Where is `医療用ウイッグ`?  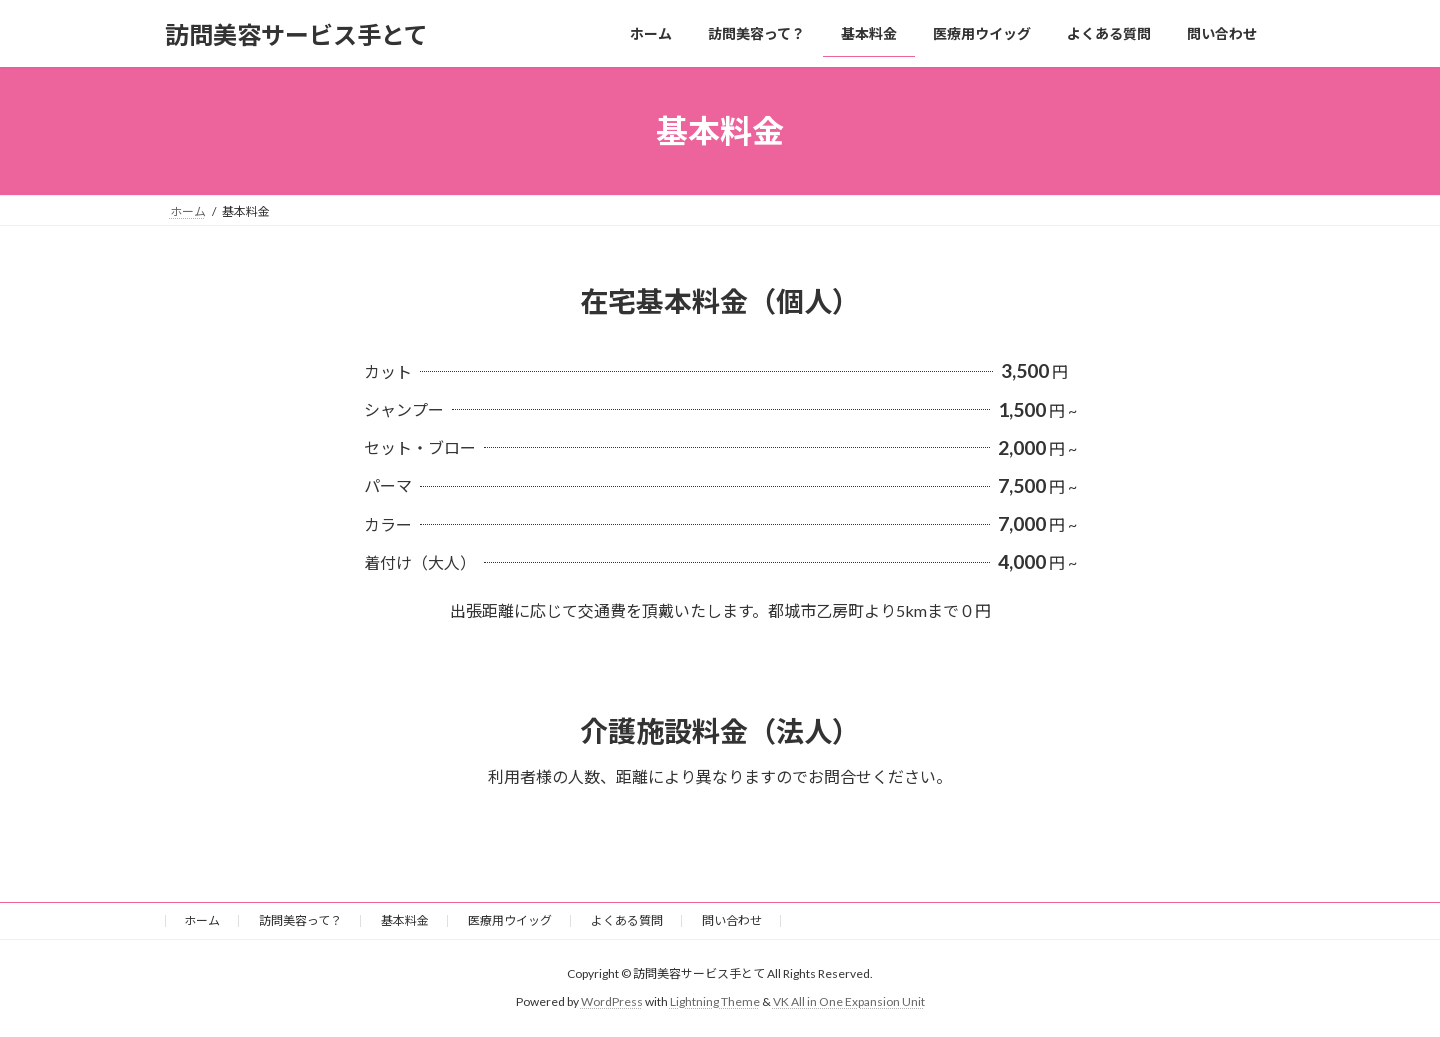 医療用ウイッグ is located at coordinates (510, 920).